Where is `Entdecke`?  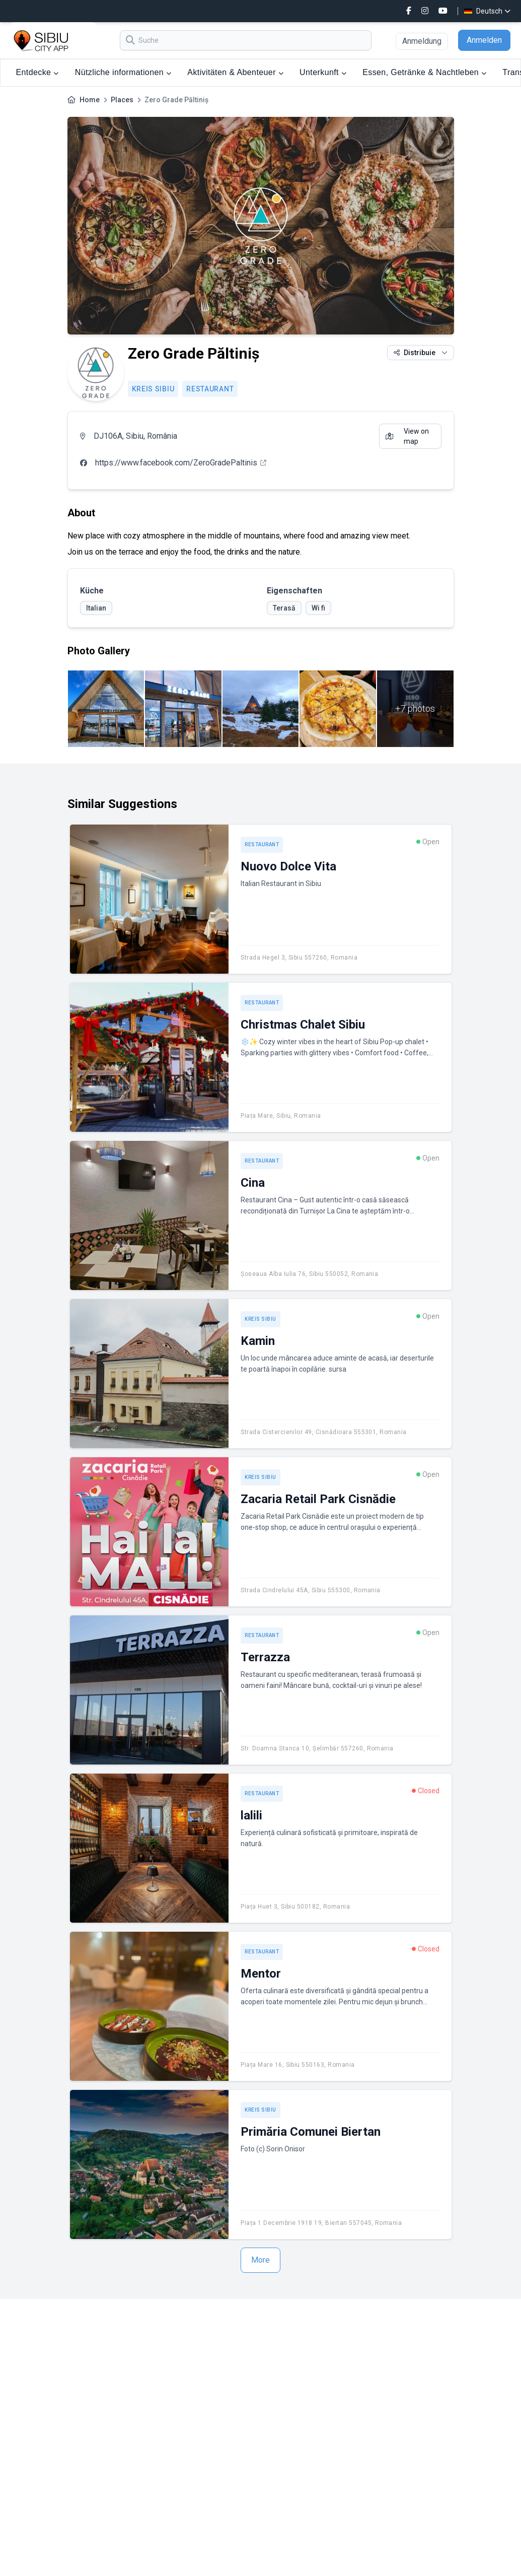
Entdecke is located at coordinates (37, 72).